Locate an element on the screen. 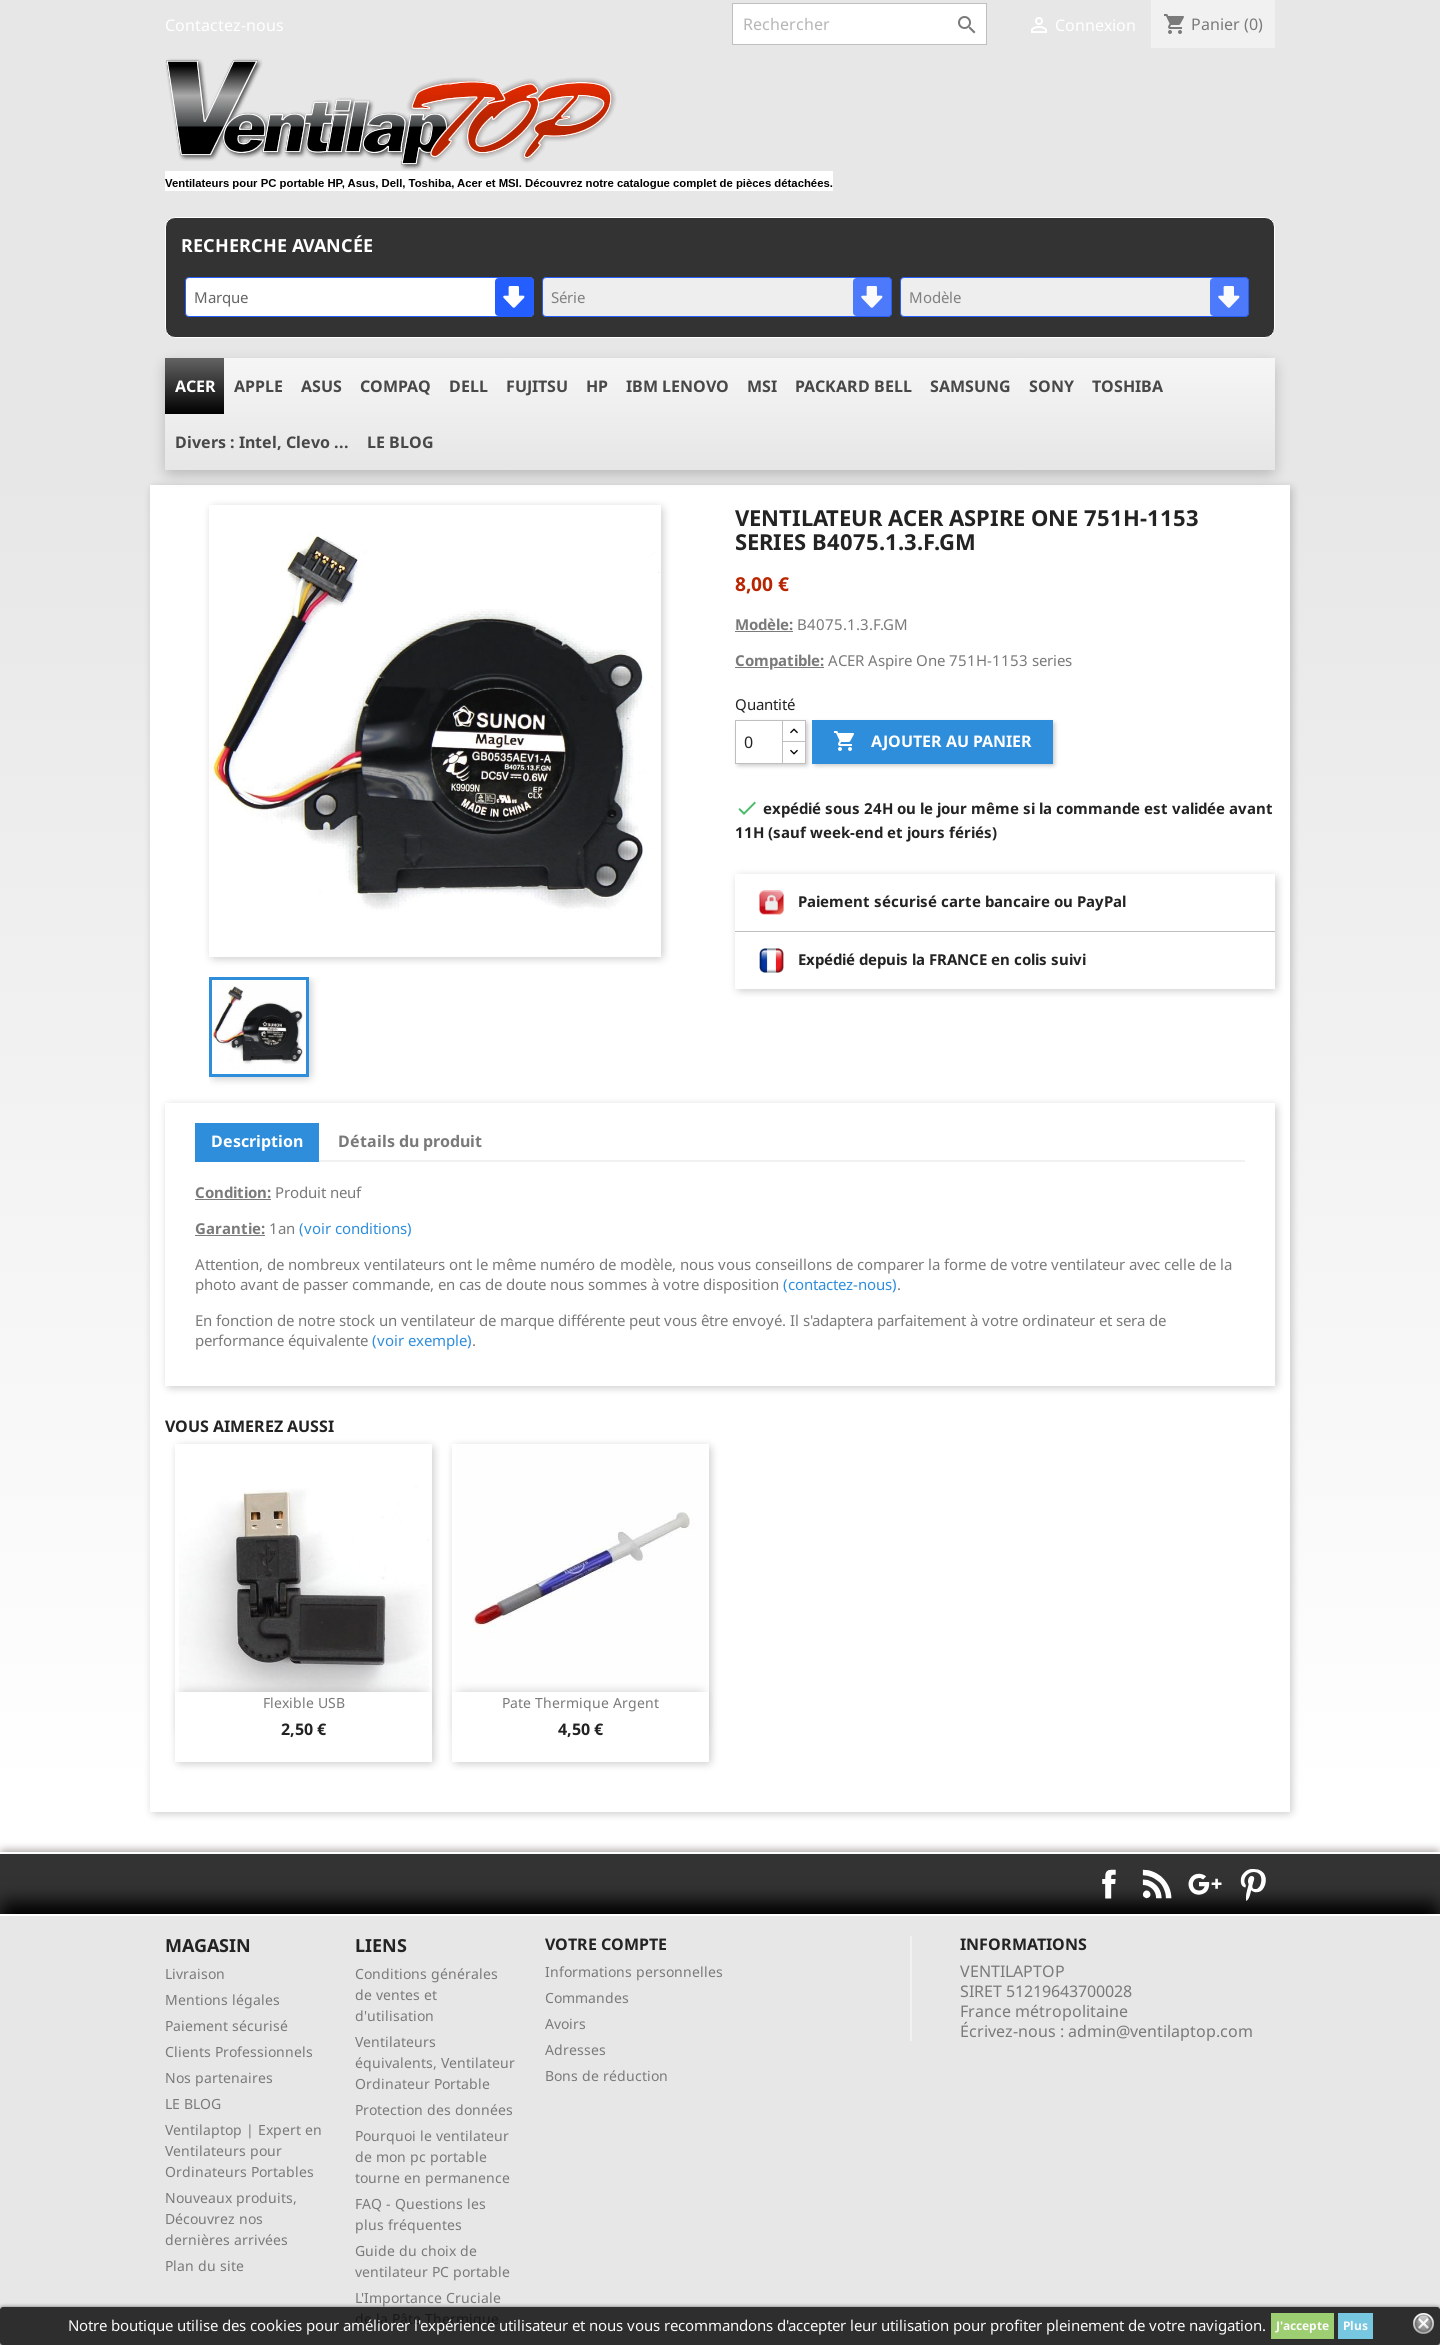  Rss is located at coordinates (1157, 1884).